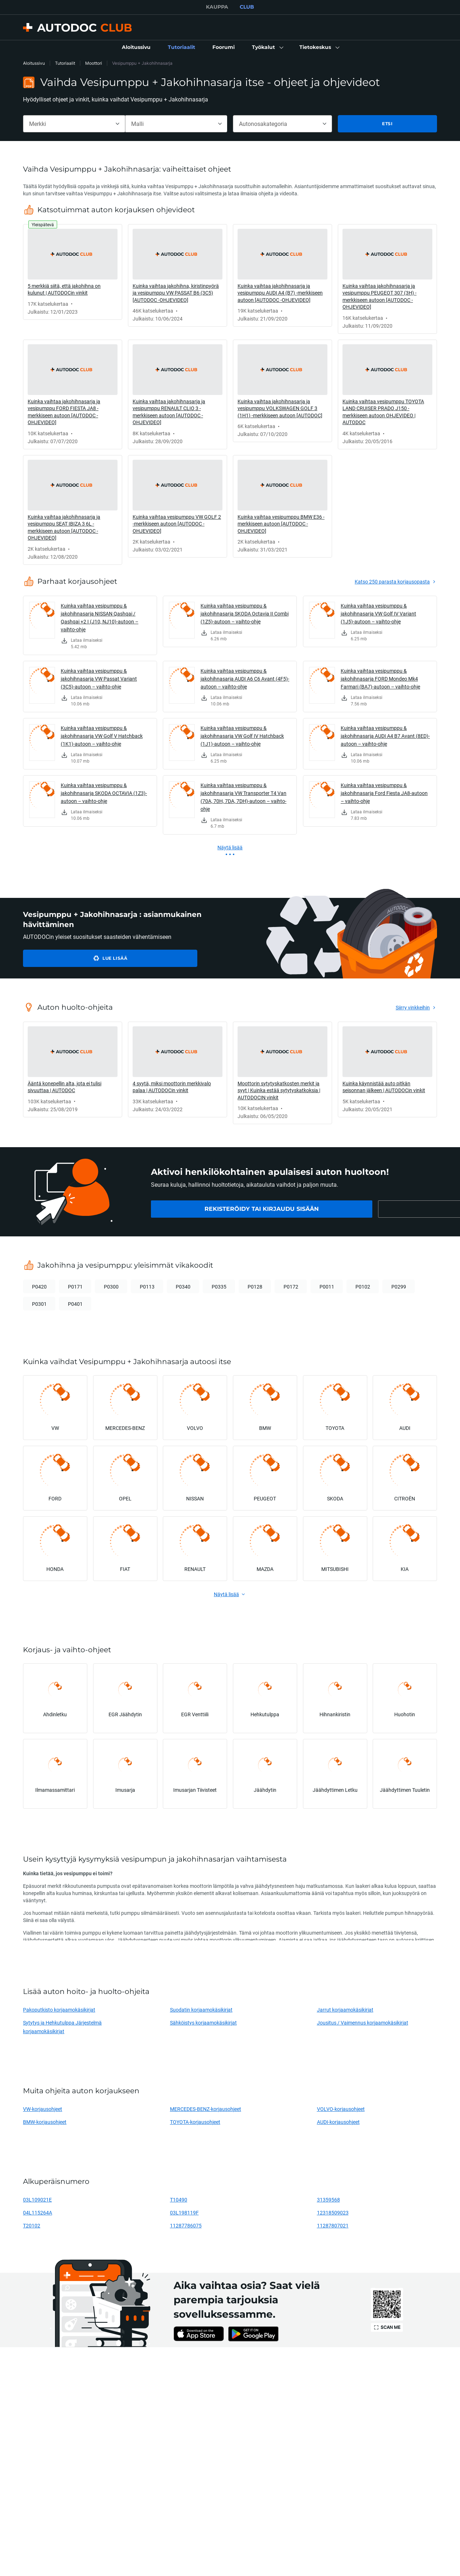 The width and height of the screenshot is (460, 2576). I want to click on TOYOTA-korjausohjeet, so click(195, 2121).